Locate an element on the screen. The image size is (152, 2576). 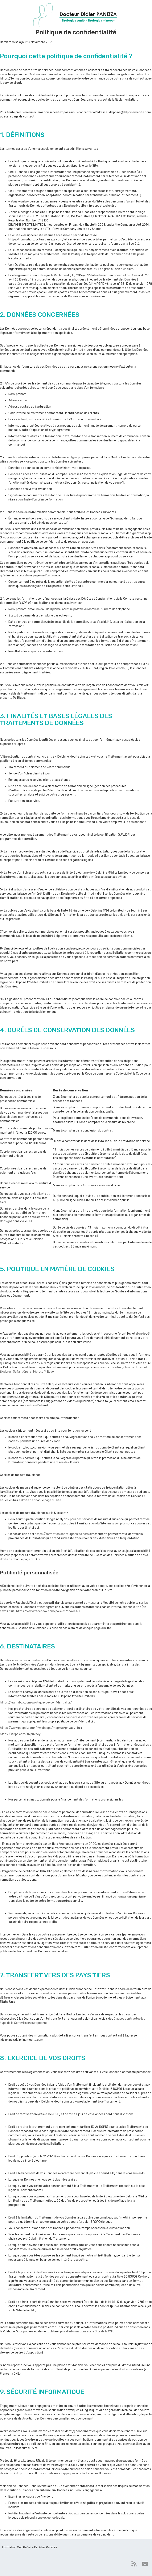
Microsoft Edge is located at coordinates (43, 1371).